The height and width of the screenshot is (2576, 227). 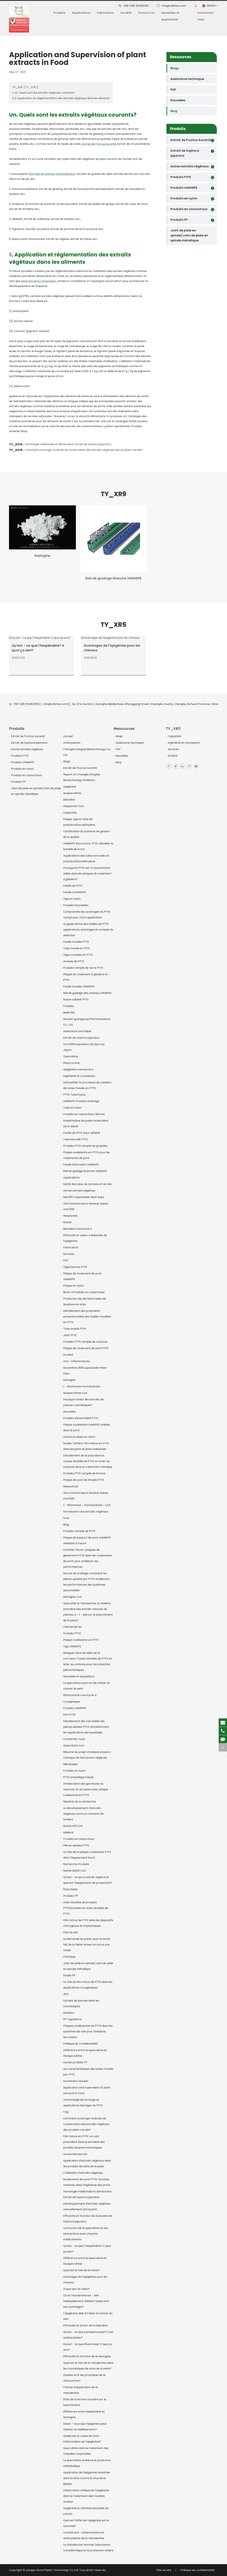 What do you see at coordinates (74, 1329) in the screenshot?
I see `Tube ondulé PTFE` at bounding box center [74, 1329].